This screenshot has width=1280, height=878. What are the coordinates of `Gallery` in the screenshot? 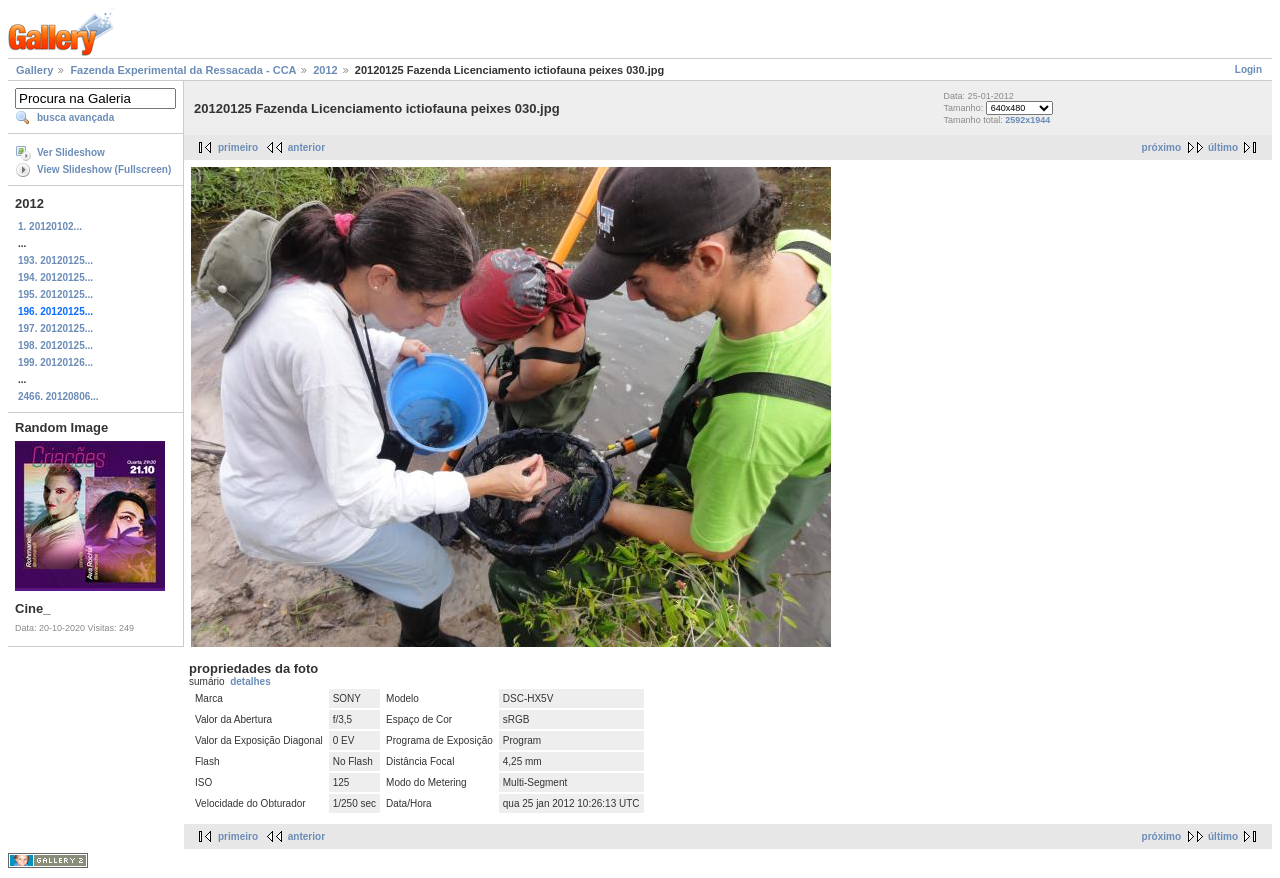 It's located at (34, 70).